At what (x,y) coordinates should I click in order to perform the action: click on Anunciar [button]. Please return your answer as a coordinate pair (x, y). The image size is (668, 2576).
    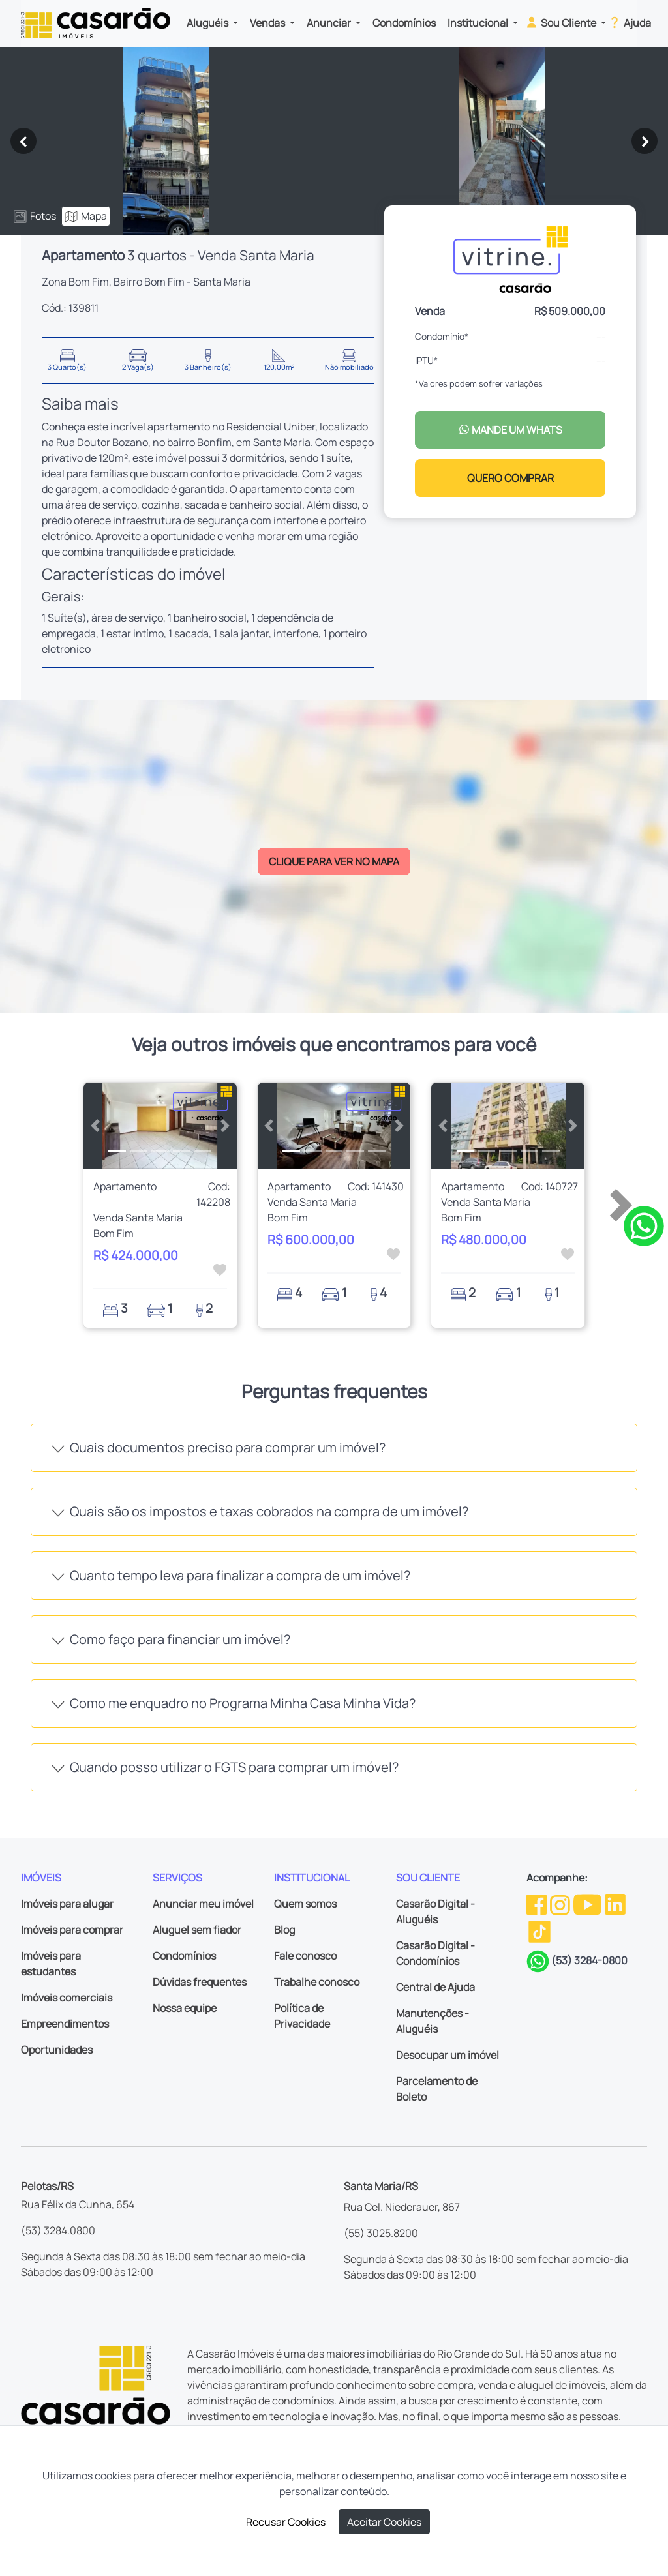
    Looking at the image, I should click on (330, 23).